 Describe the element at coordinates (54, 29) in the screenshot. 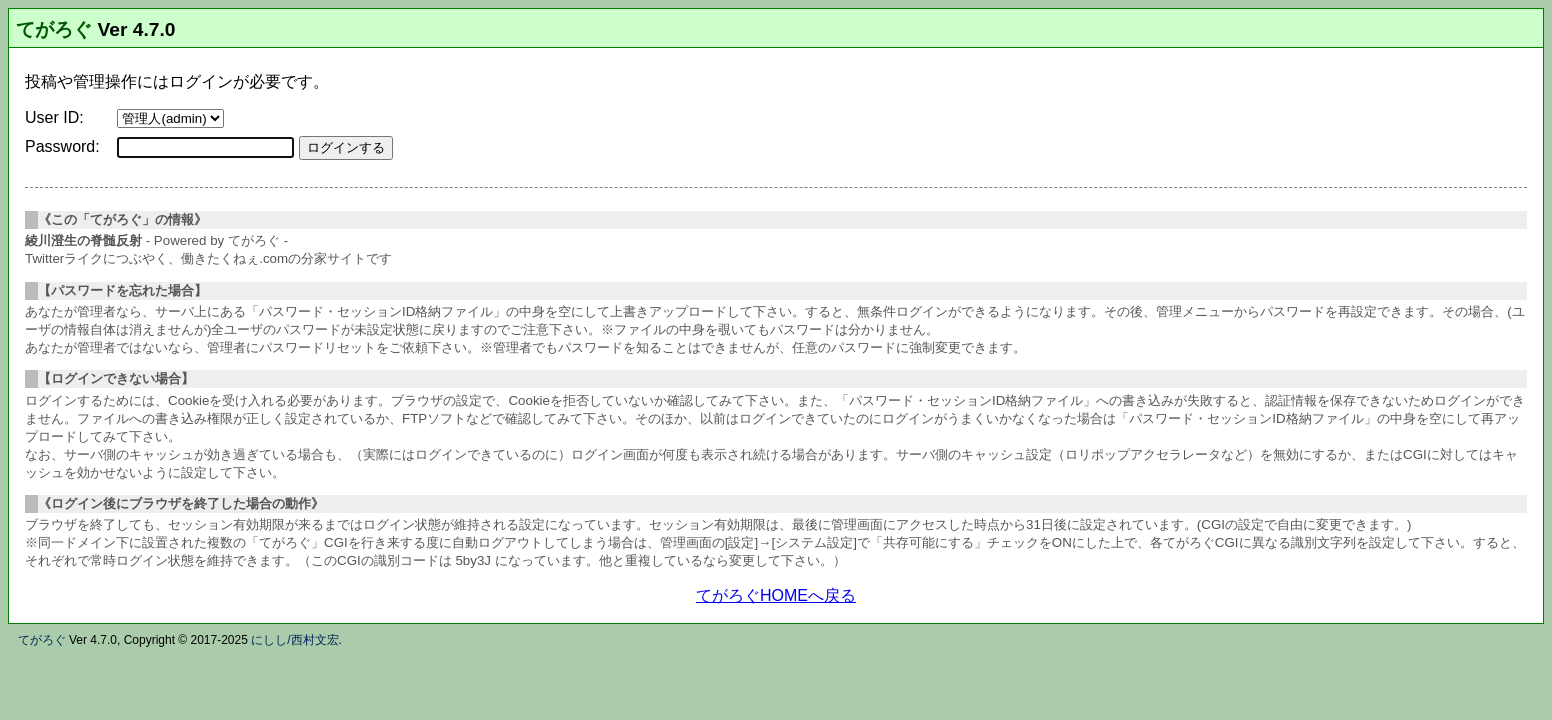

I see `てがろぐ` at that location.